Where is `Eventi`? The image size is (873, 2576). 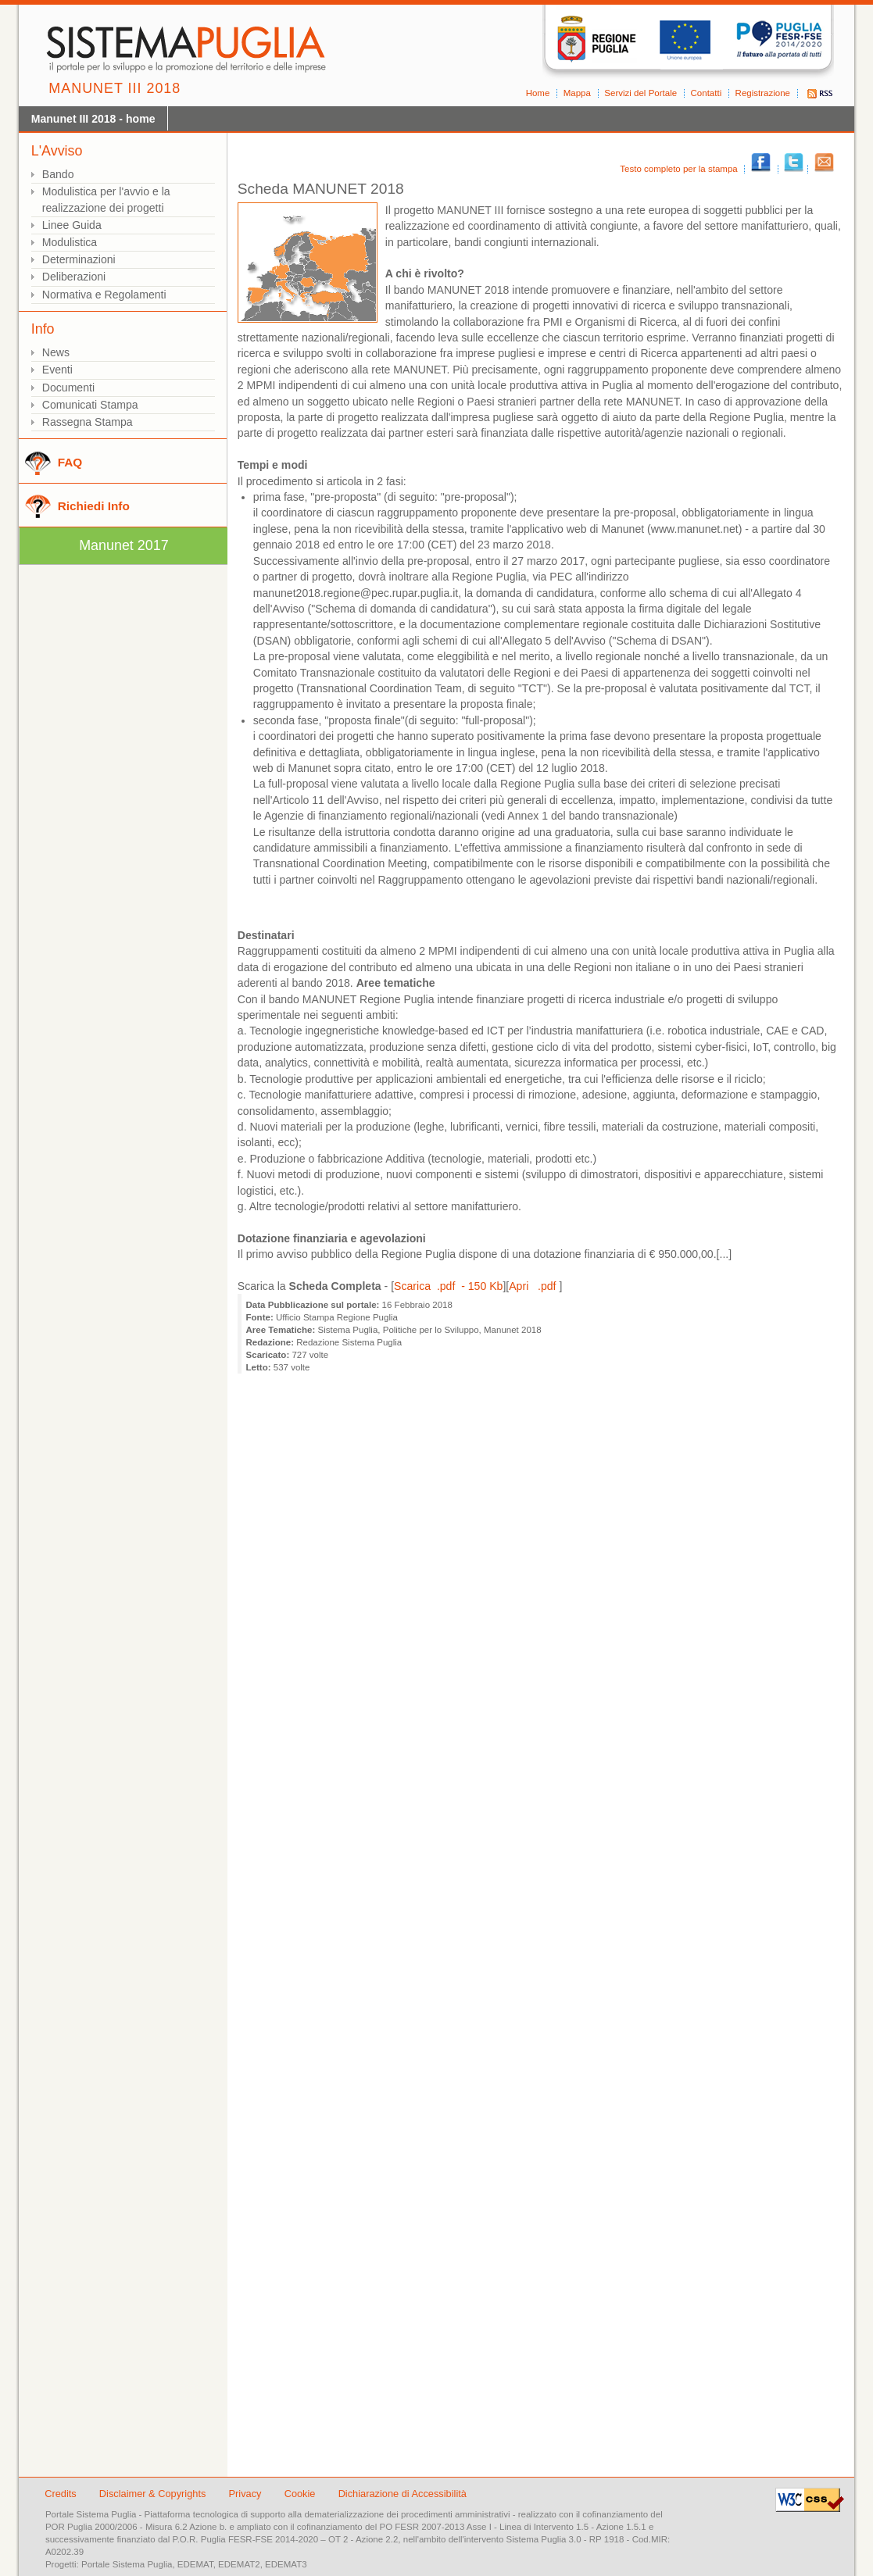
Eventi is located at coordinates (57, 369).